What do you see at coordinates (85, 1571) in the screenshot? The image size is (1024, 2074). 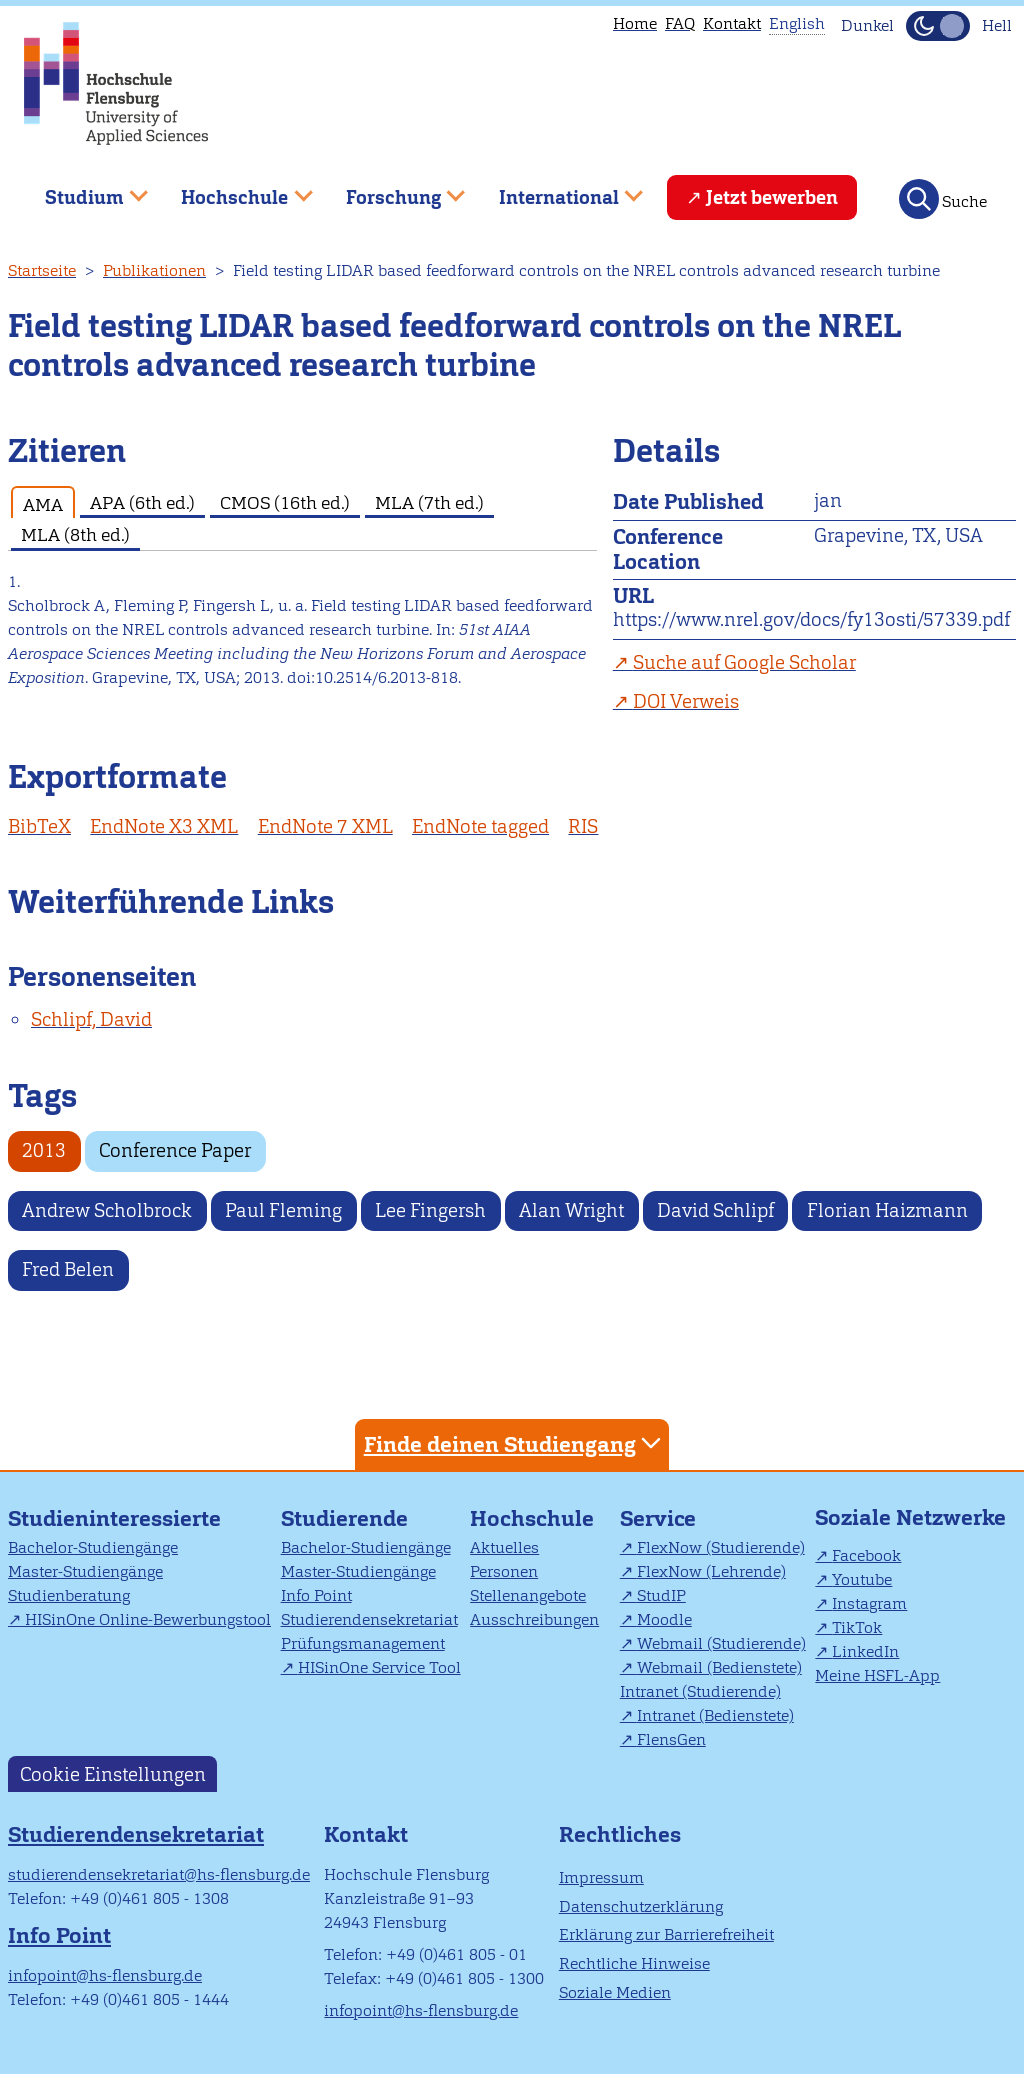 I see `Master-Studiengänge` at bounding box center [85, 1571].